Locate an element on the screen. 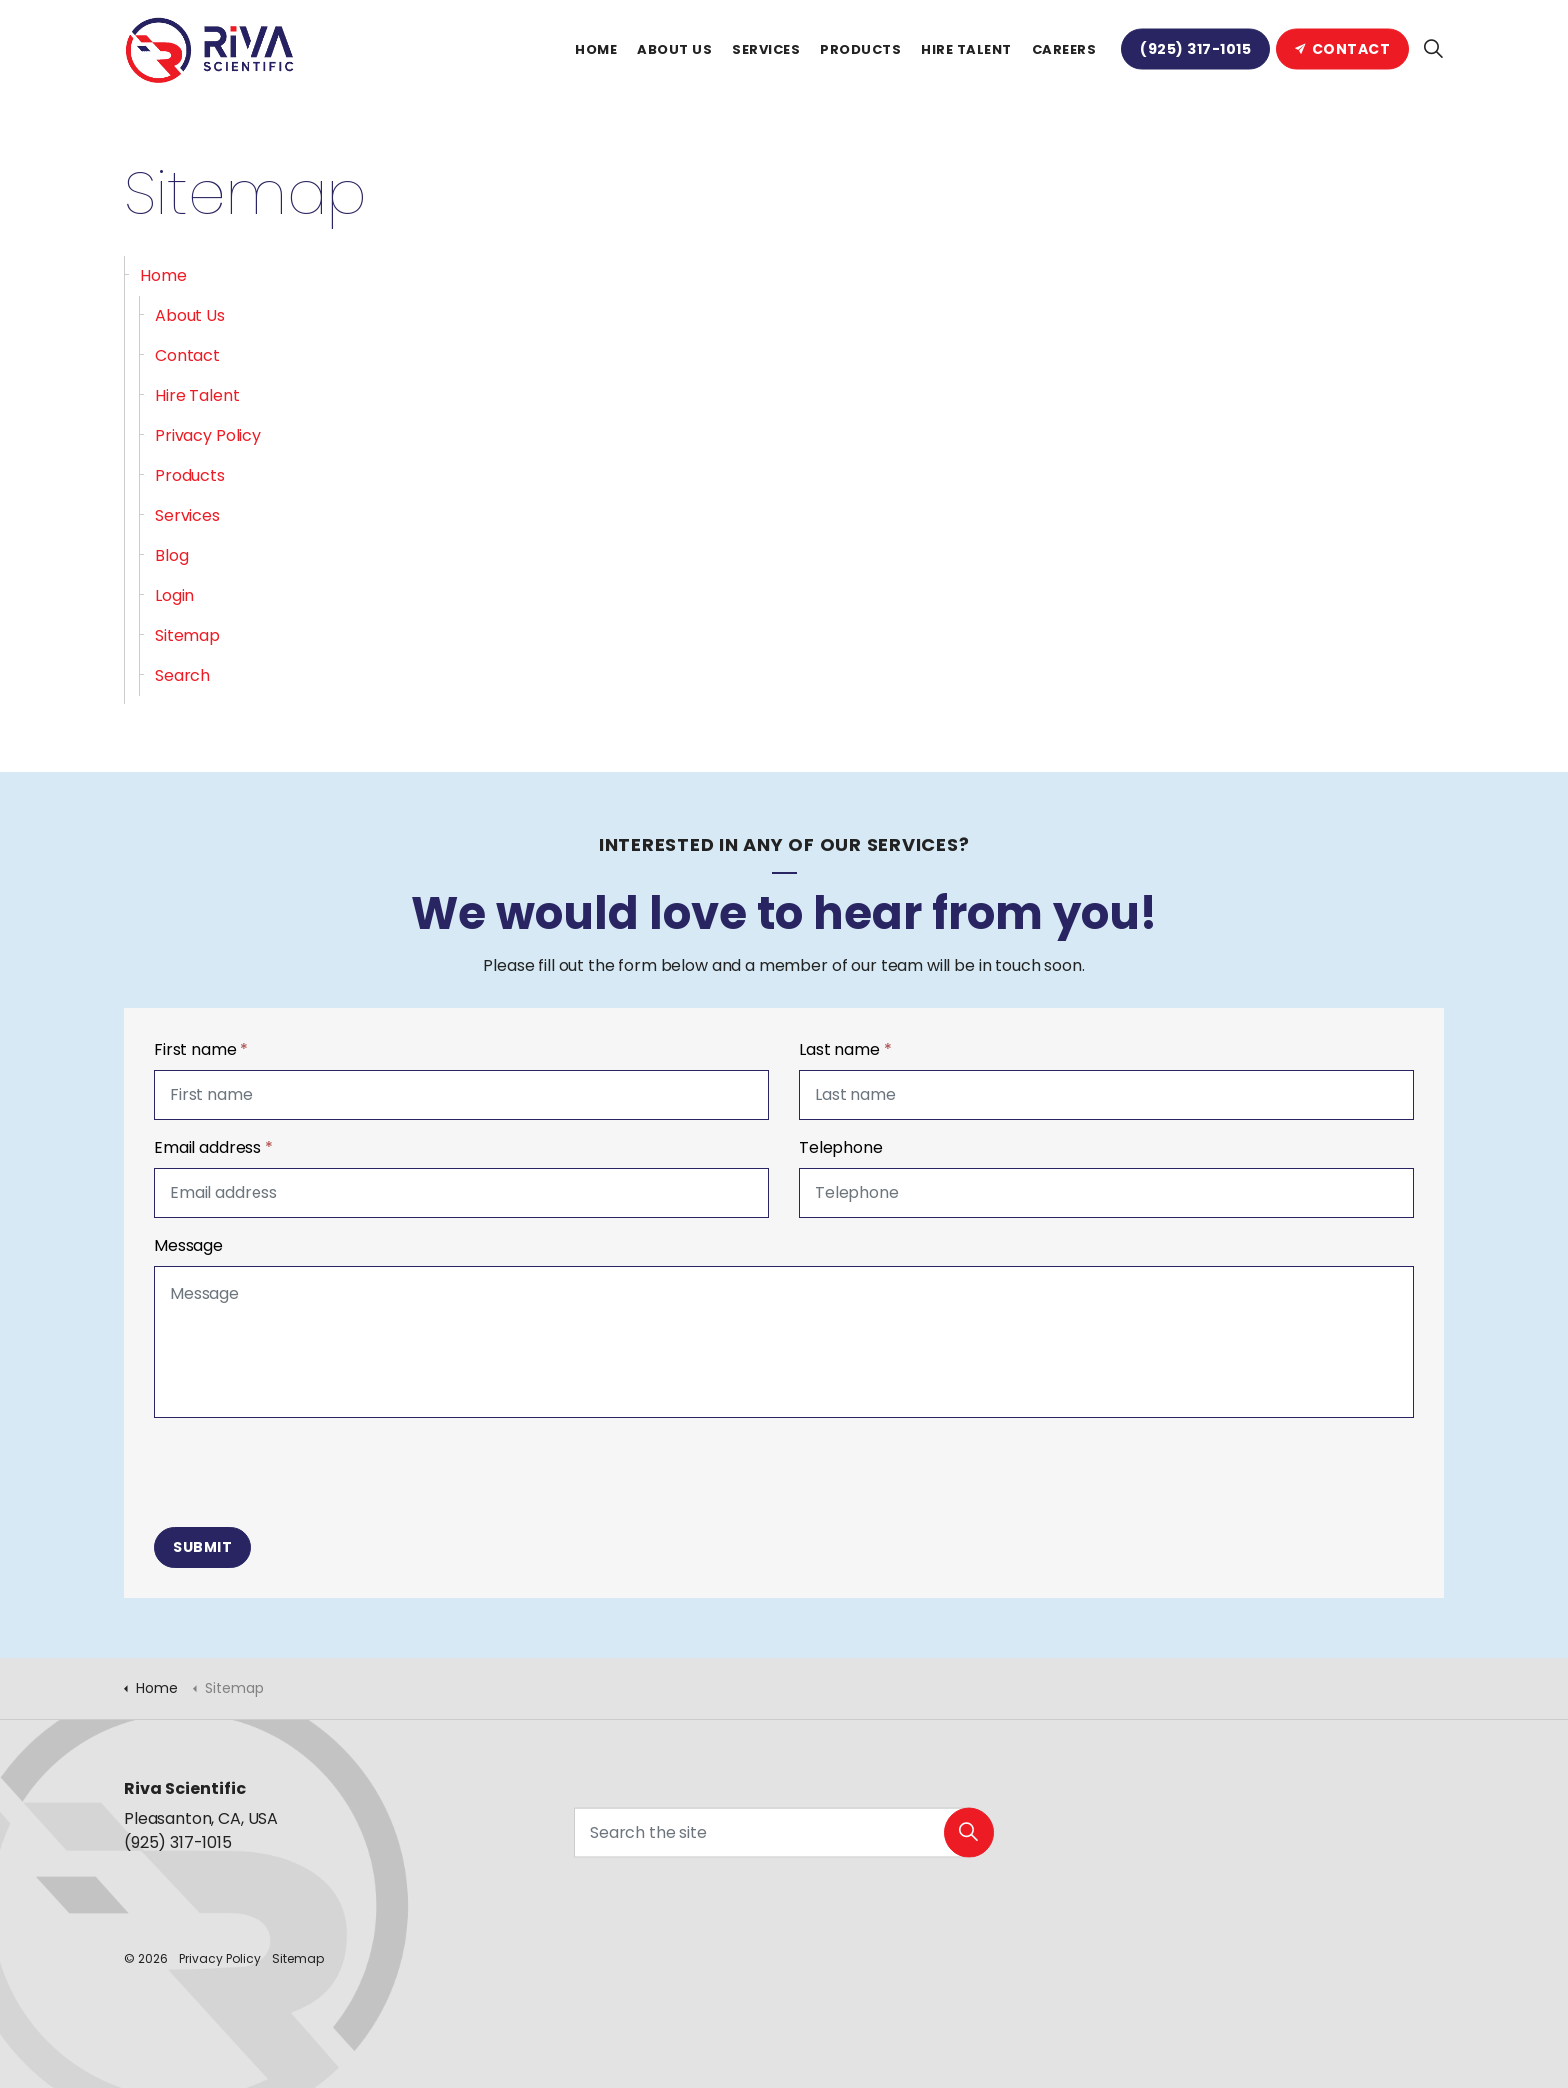  [Email address] is located at coordinates (461, 1193).